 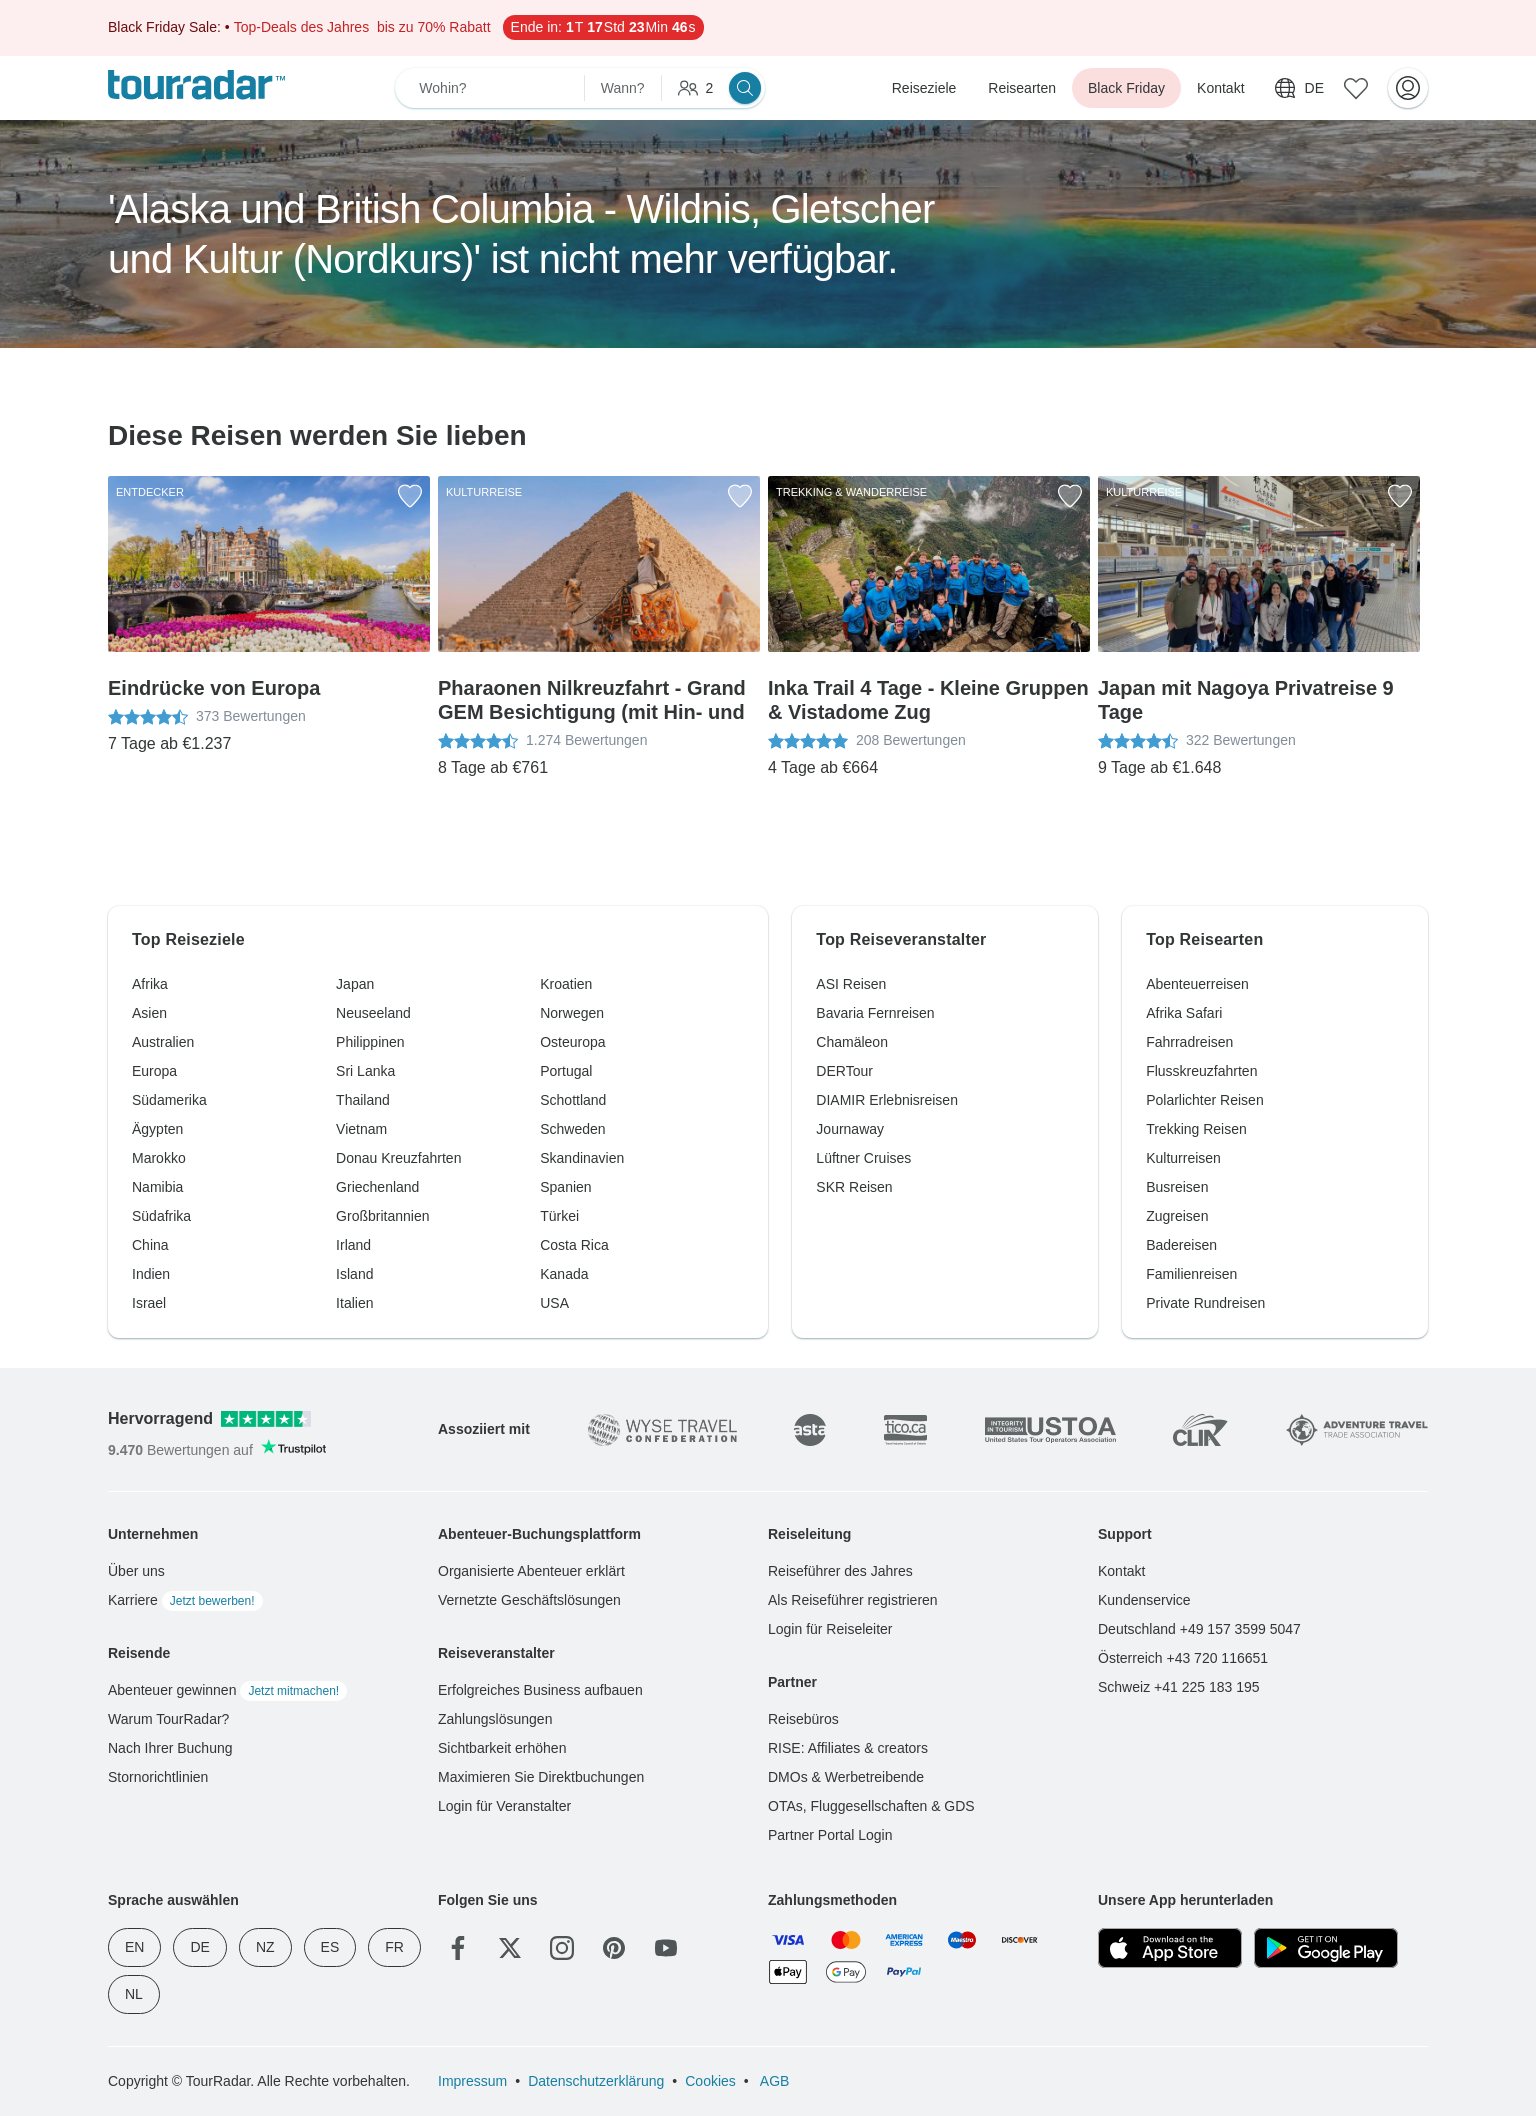 I want to click on ES, so click(x=330, y=1947).